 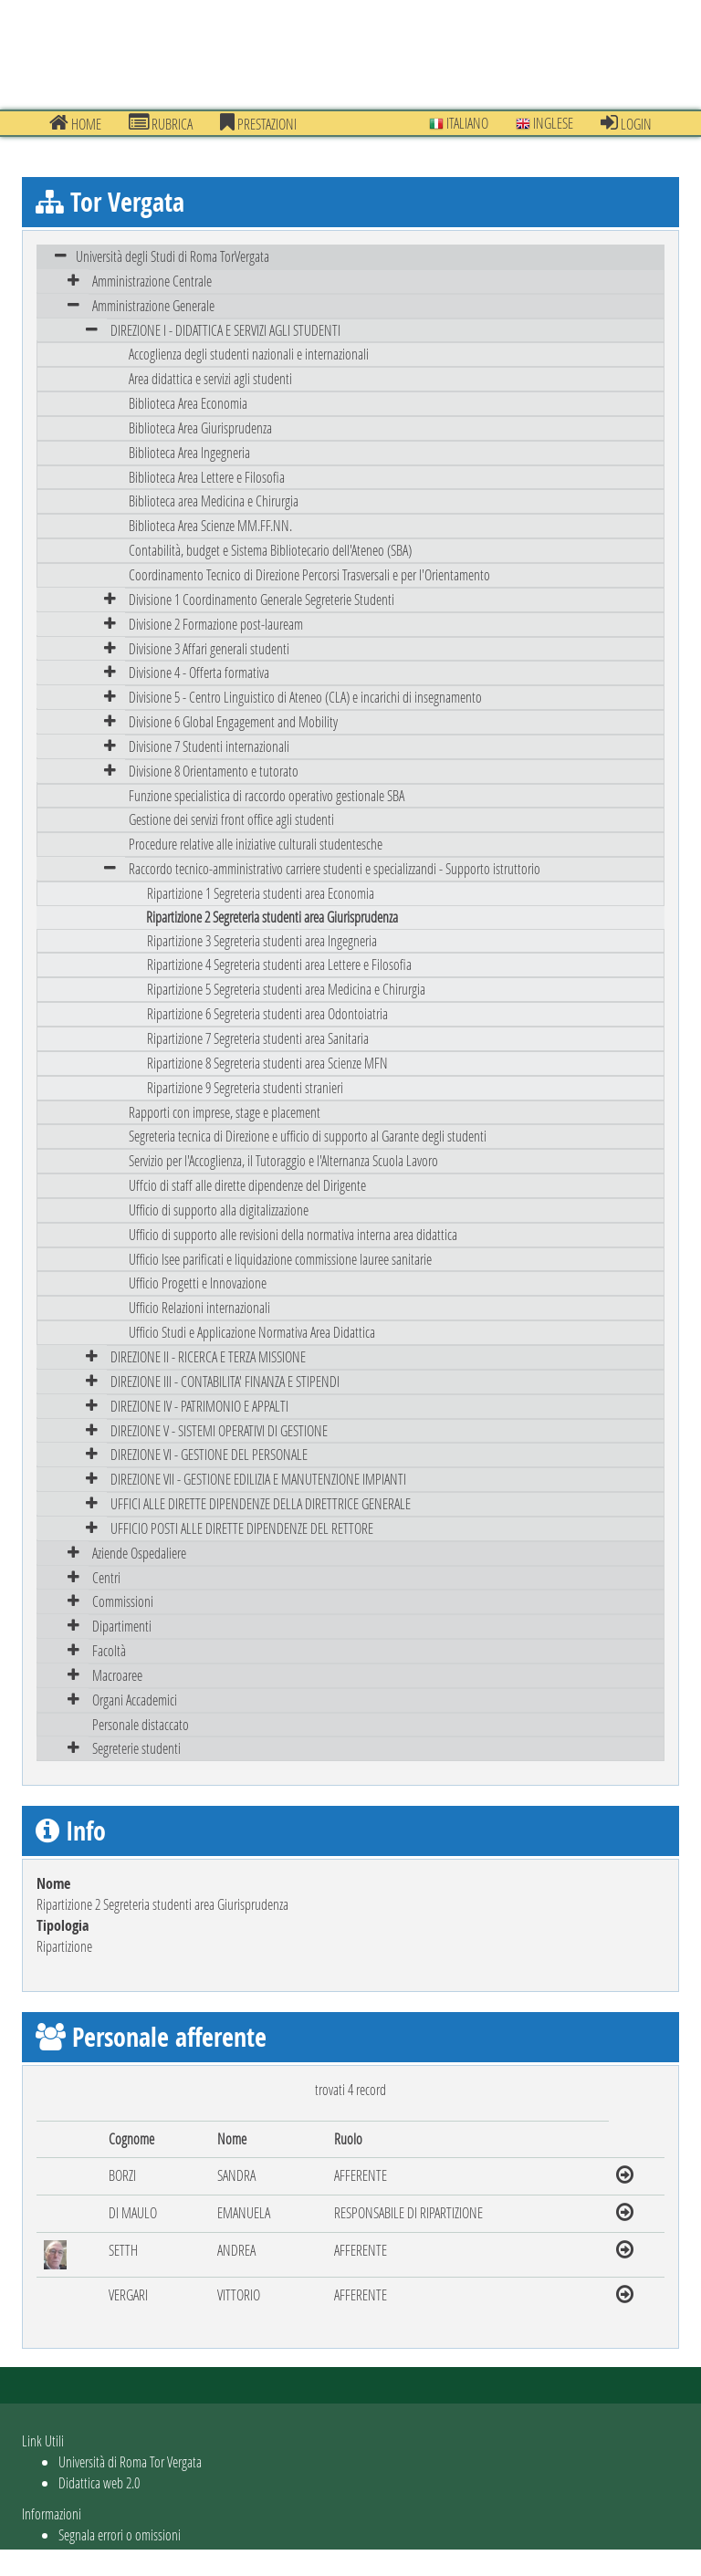 What do you see at coordinates (305, 696) in the screenshot?
I see `Divisione 5 - Centro Linguistico di Ateneo (CLA) e incarichi di insegnamento` at bounding box center [305, 696].